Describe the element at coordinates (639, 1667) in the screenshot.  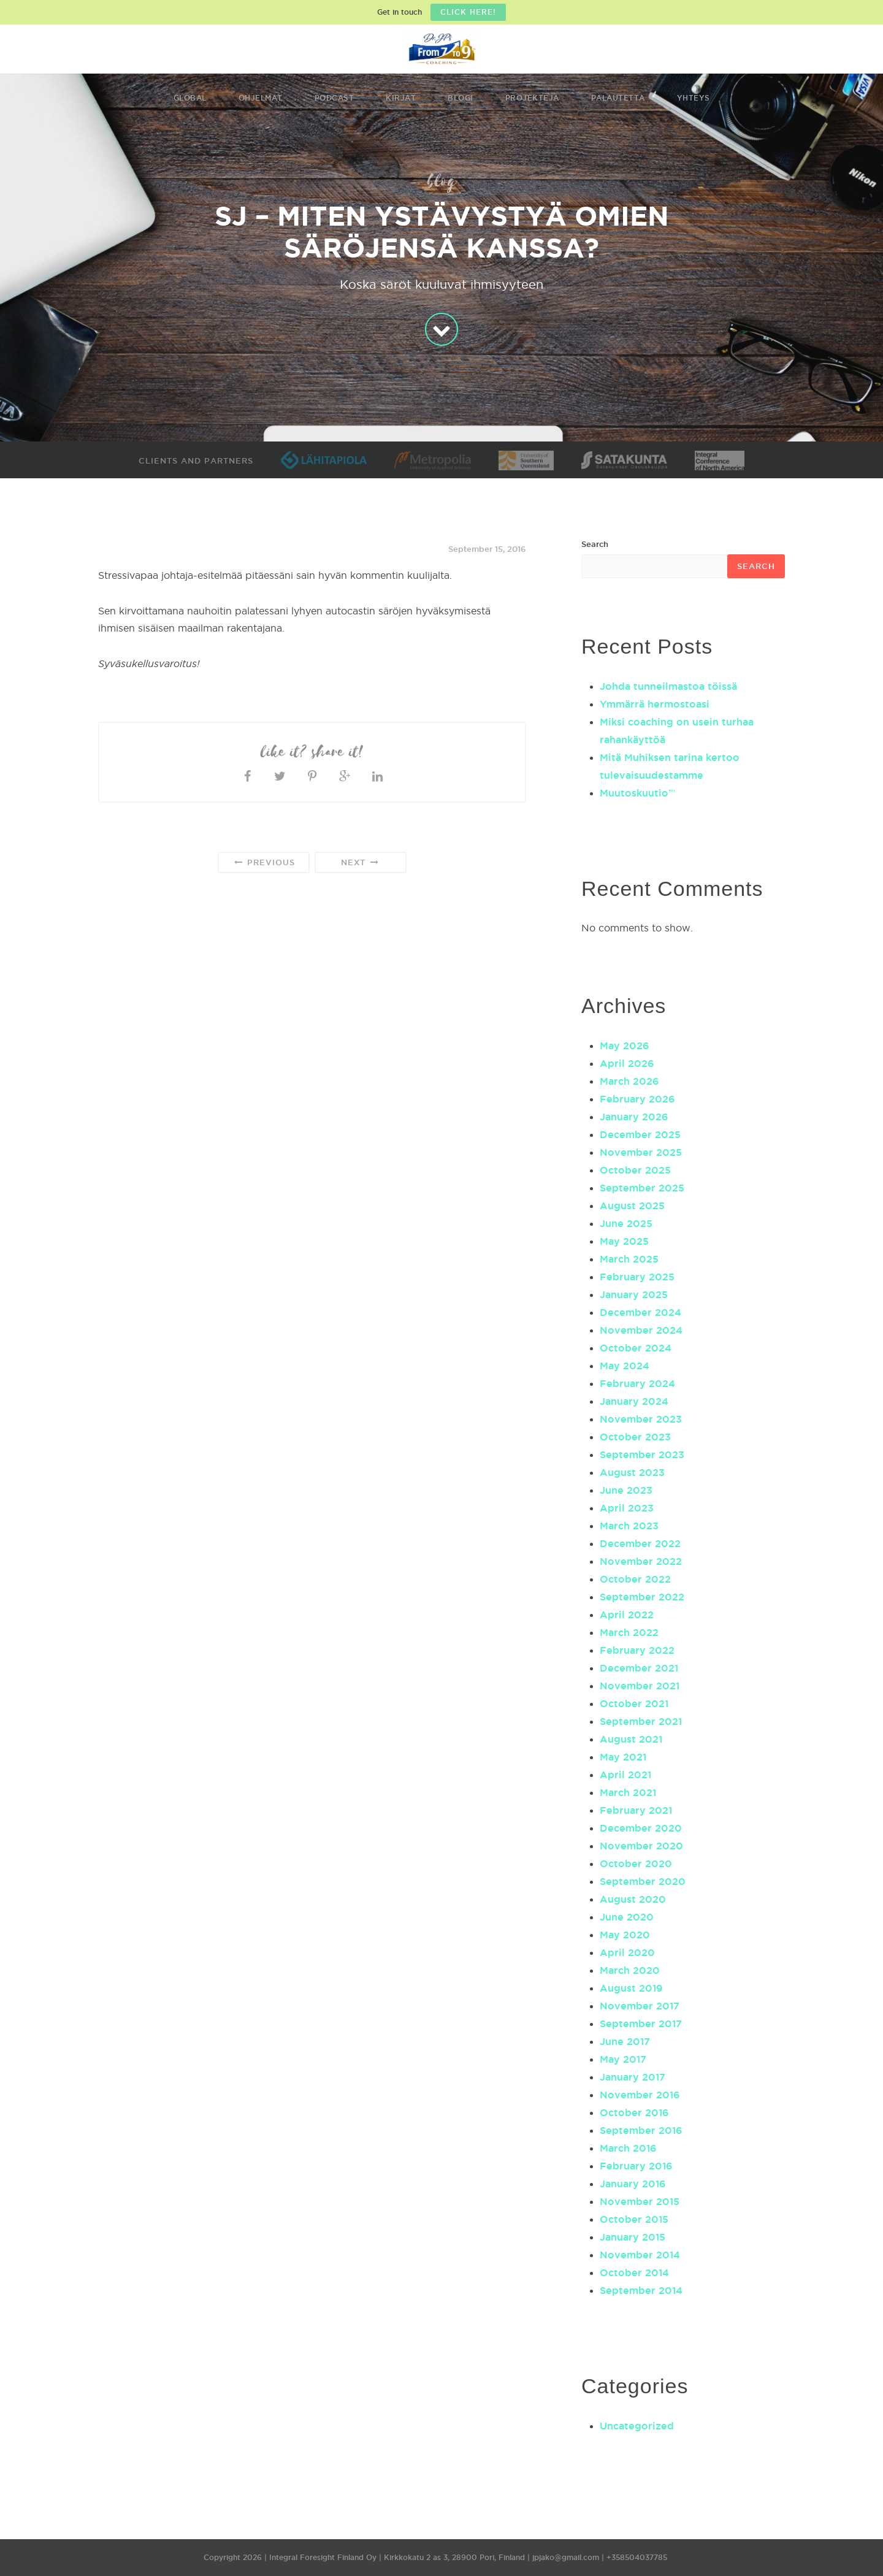
I see `December 2021` at that location.